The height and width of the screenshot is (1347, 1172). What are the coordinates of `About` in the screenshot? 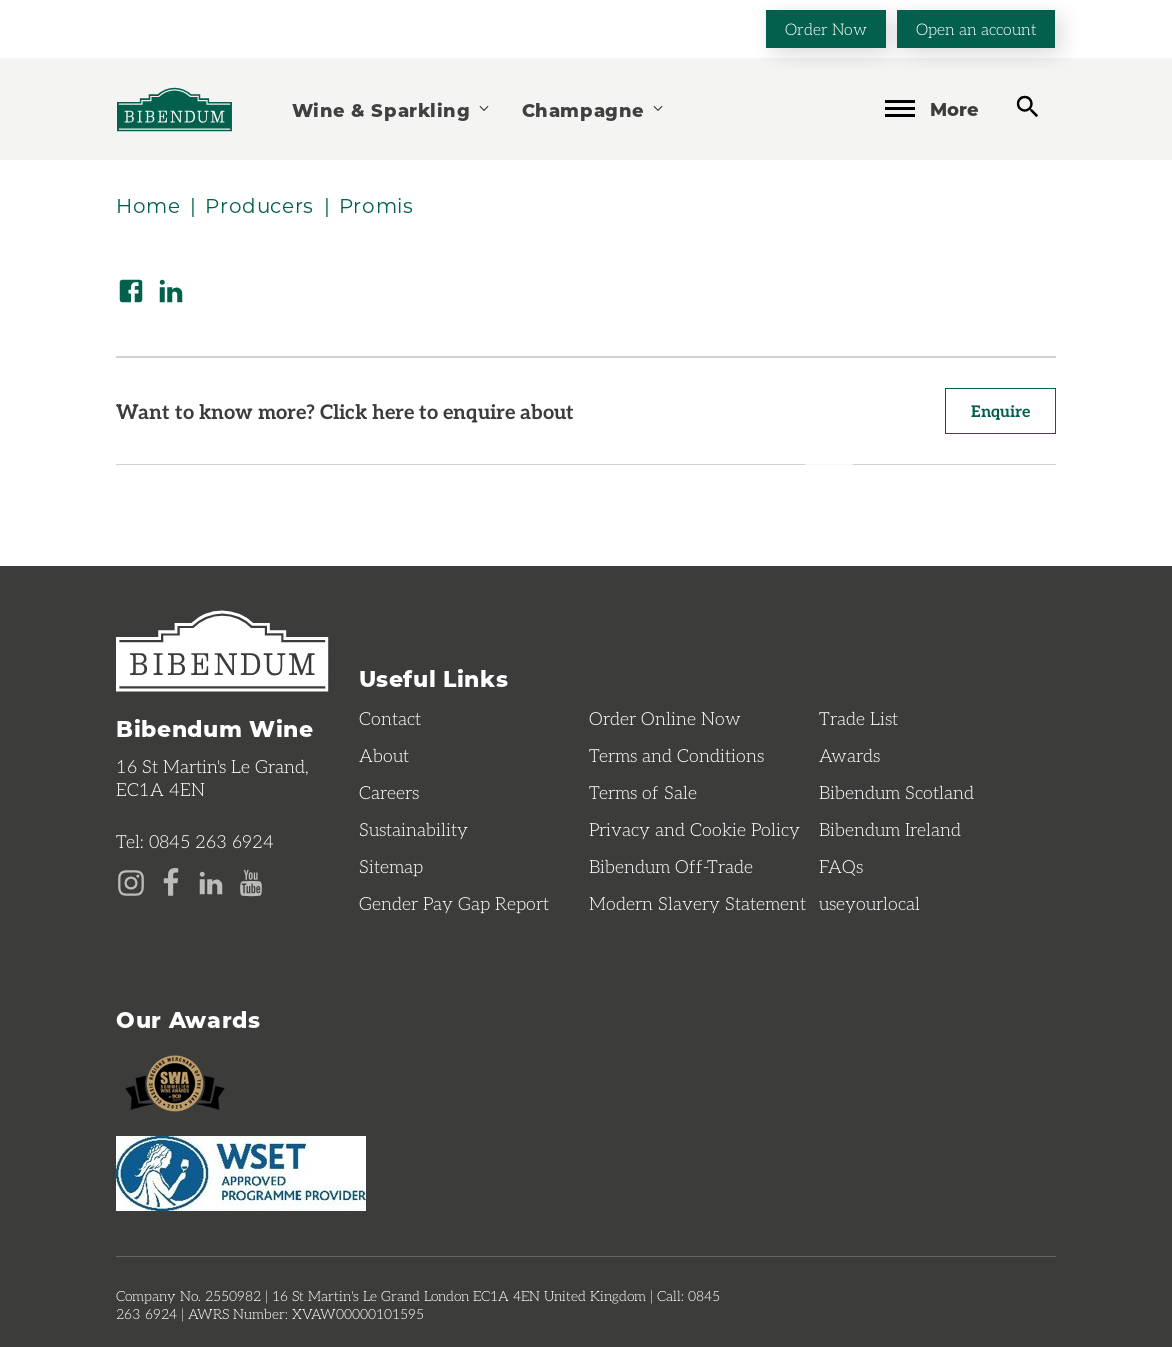 It's located at (384, 755).